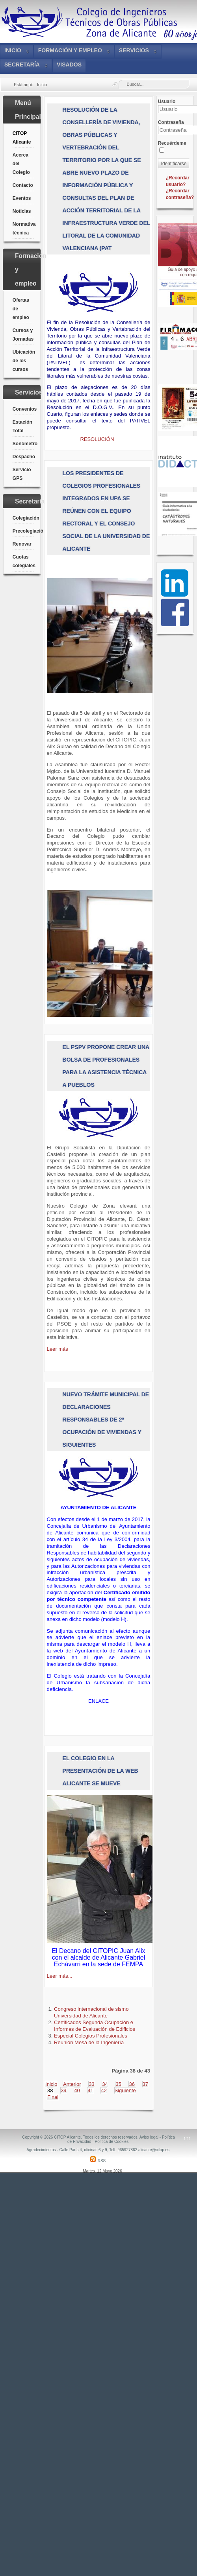 The height and width of the screenshot is (2576, 197). What do you see at coordinates (90, 2036) in the screenshot?
I see `Especial Colegios Profesionales` at bounding box center [90, 2036].